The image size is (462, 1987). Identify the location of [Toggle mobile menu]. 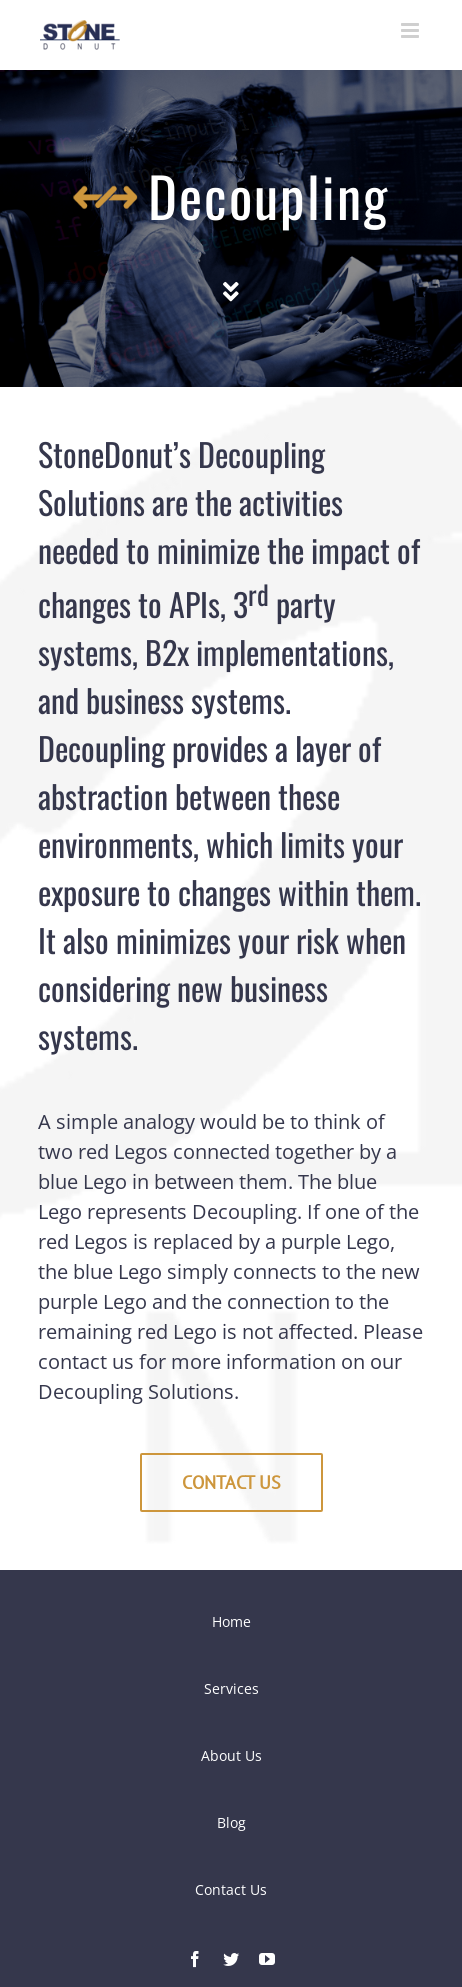
(411, 30).